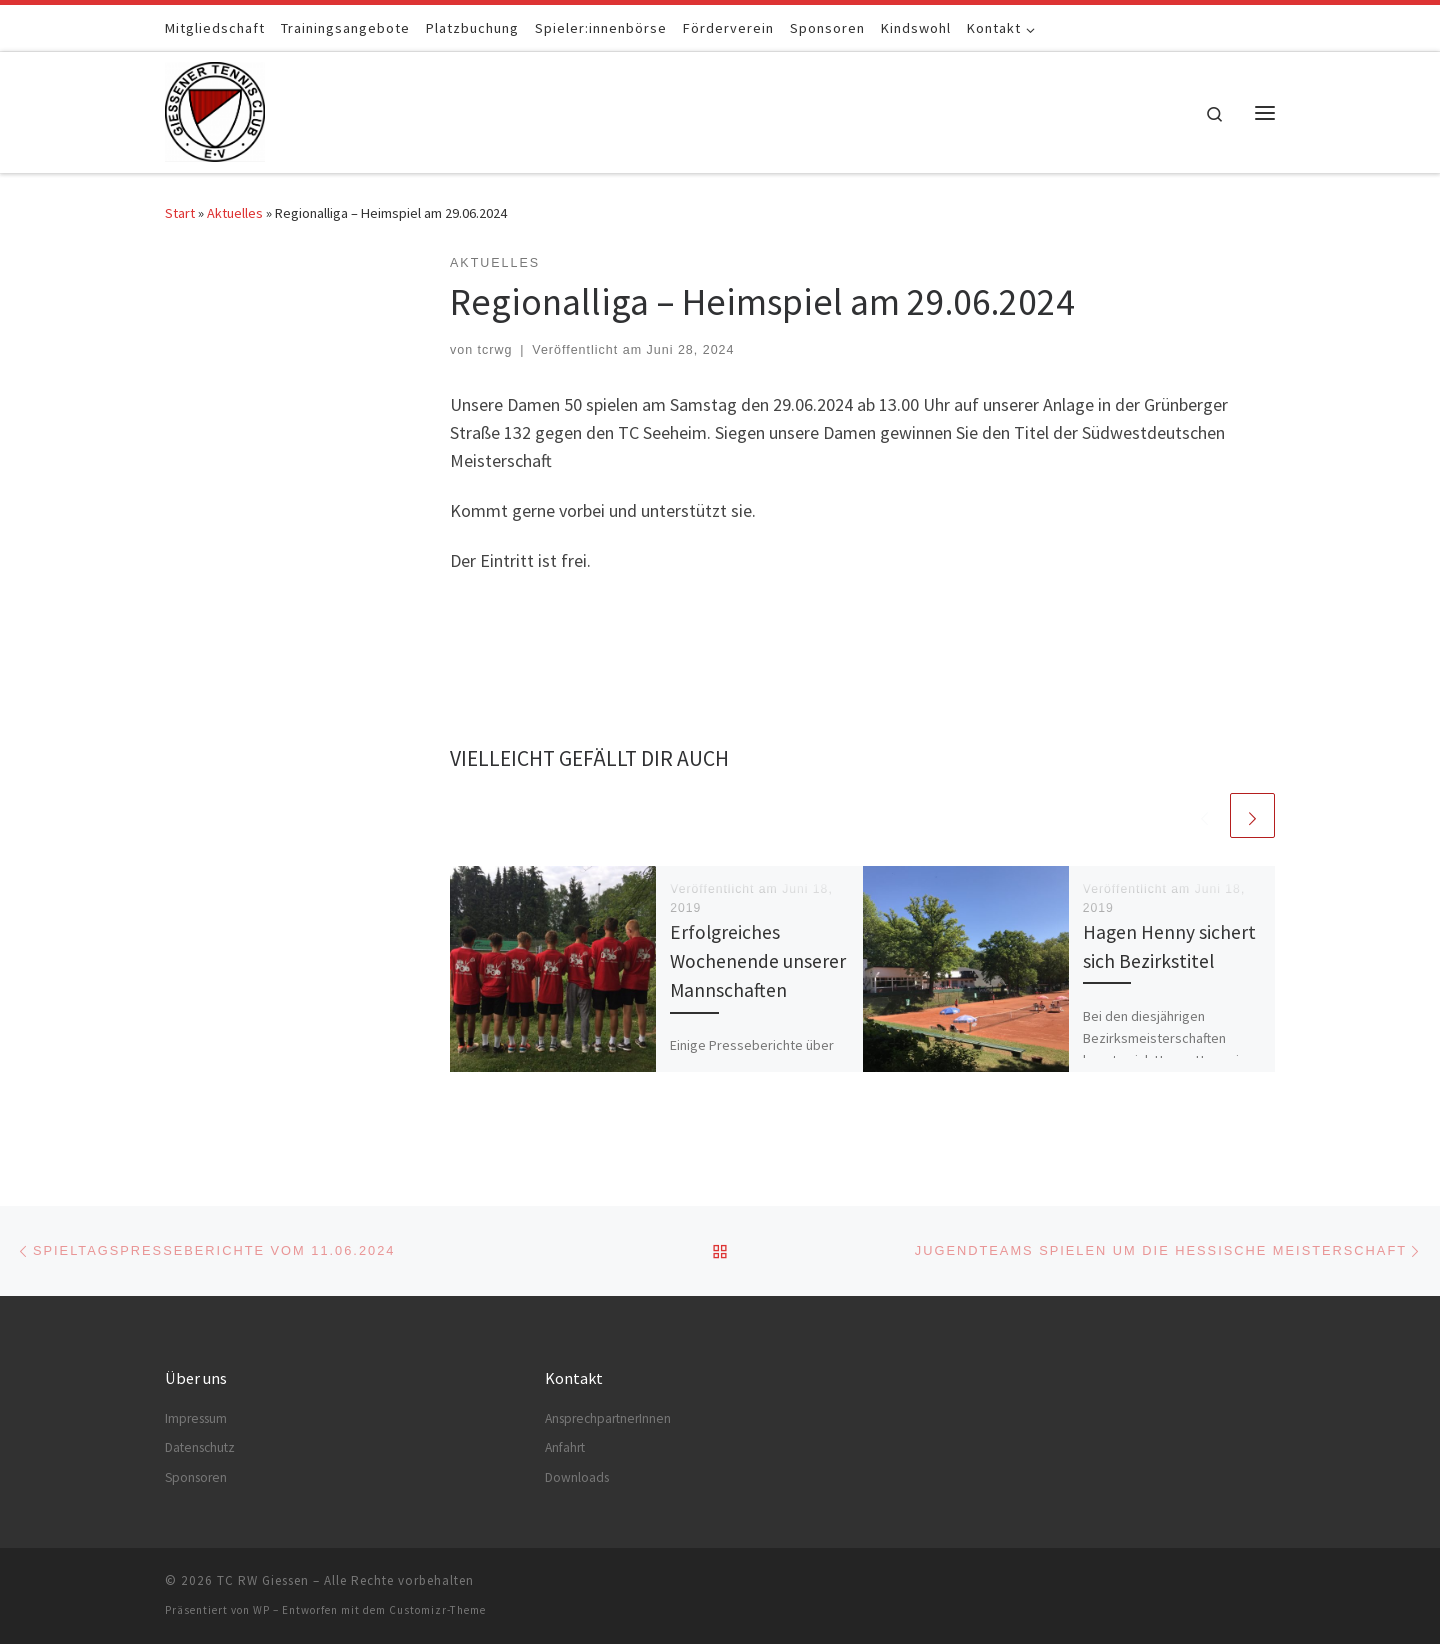 The width and height of the screenshot is (1440, 1644). Describe the element at coordinates (235, 213) in the screenshot. I see `Aktuelles` at that location.